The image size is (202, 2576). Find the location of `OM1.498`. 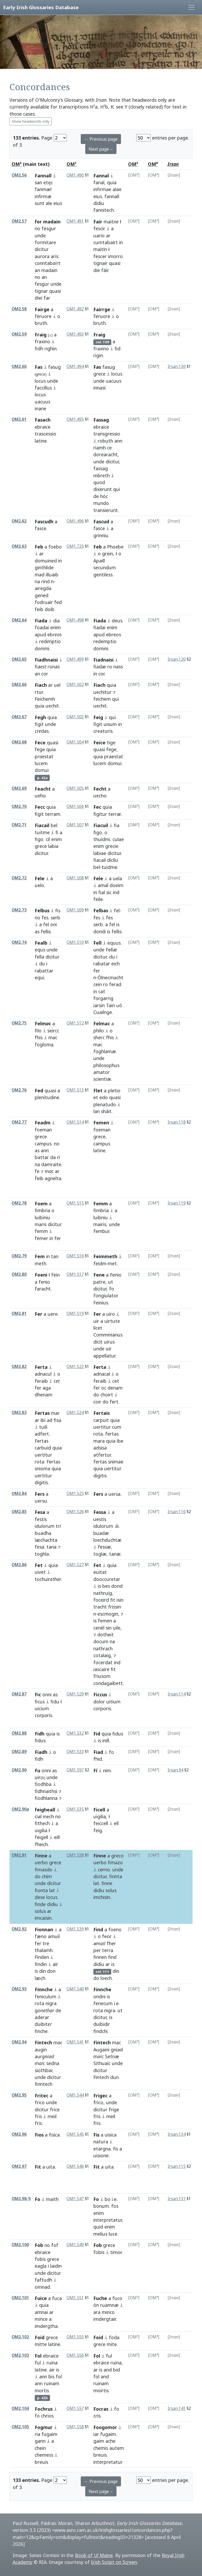

OM1.498 is located at coordinates (75, 620).